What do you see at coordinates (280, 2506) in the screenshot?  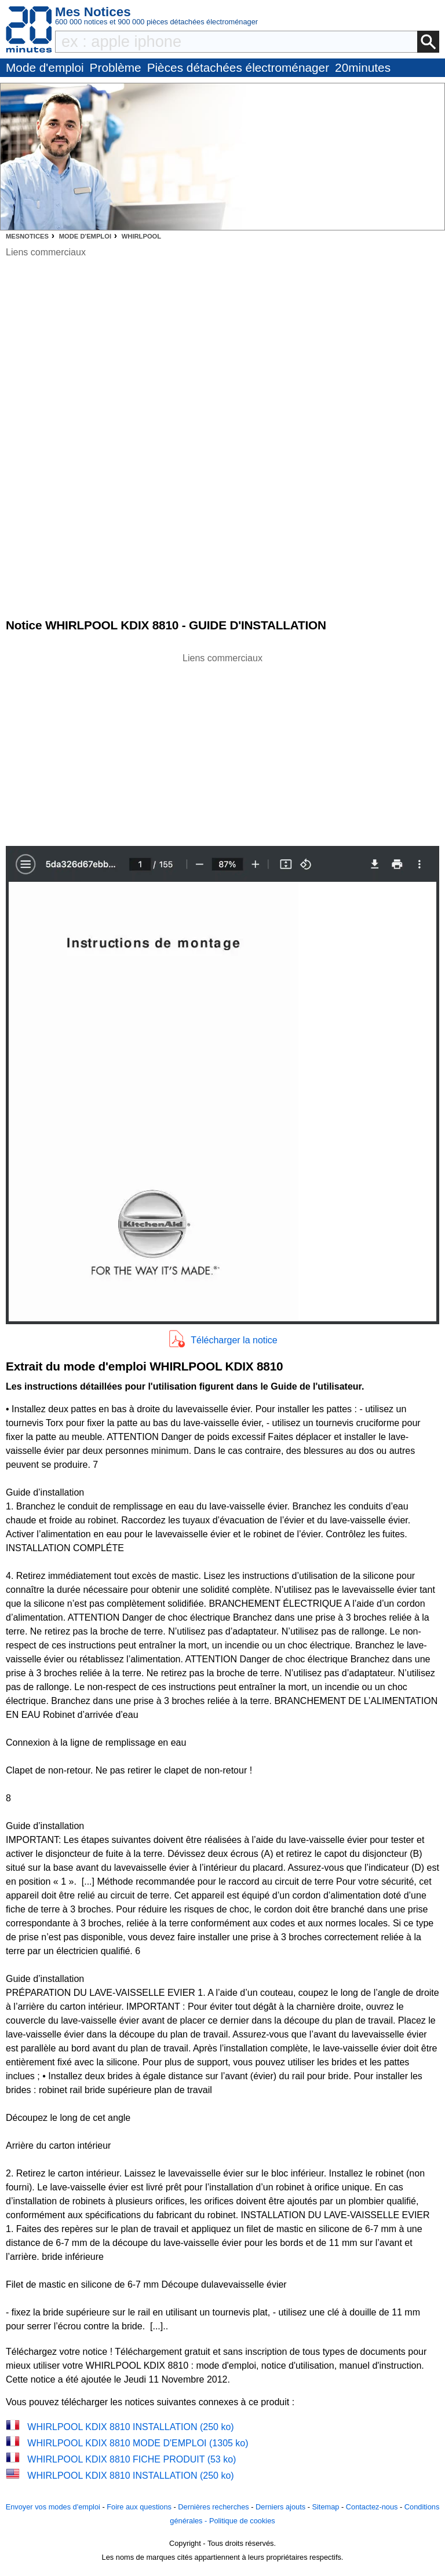 I see `Derniers ajouts` at bounding box center [280, 2506].